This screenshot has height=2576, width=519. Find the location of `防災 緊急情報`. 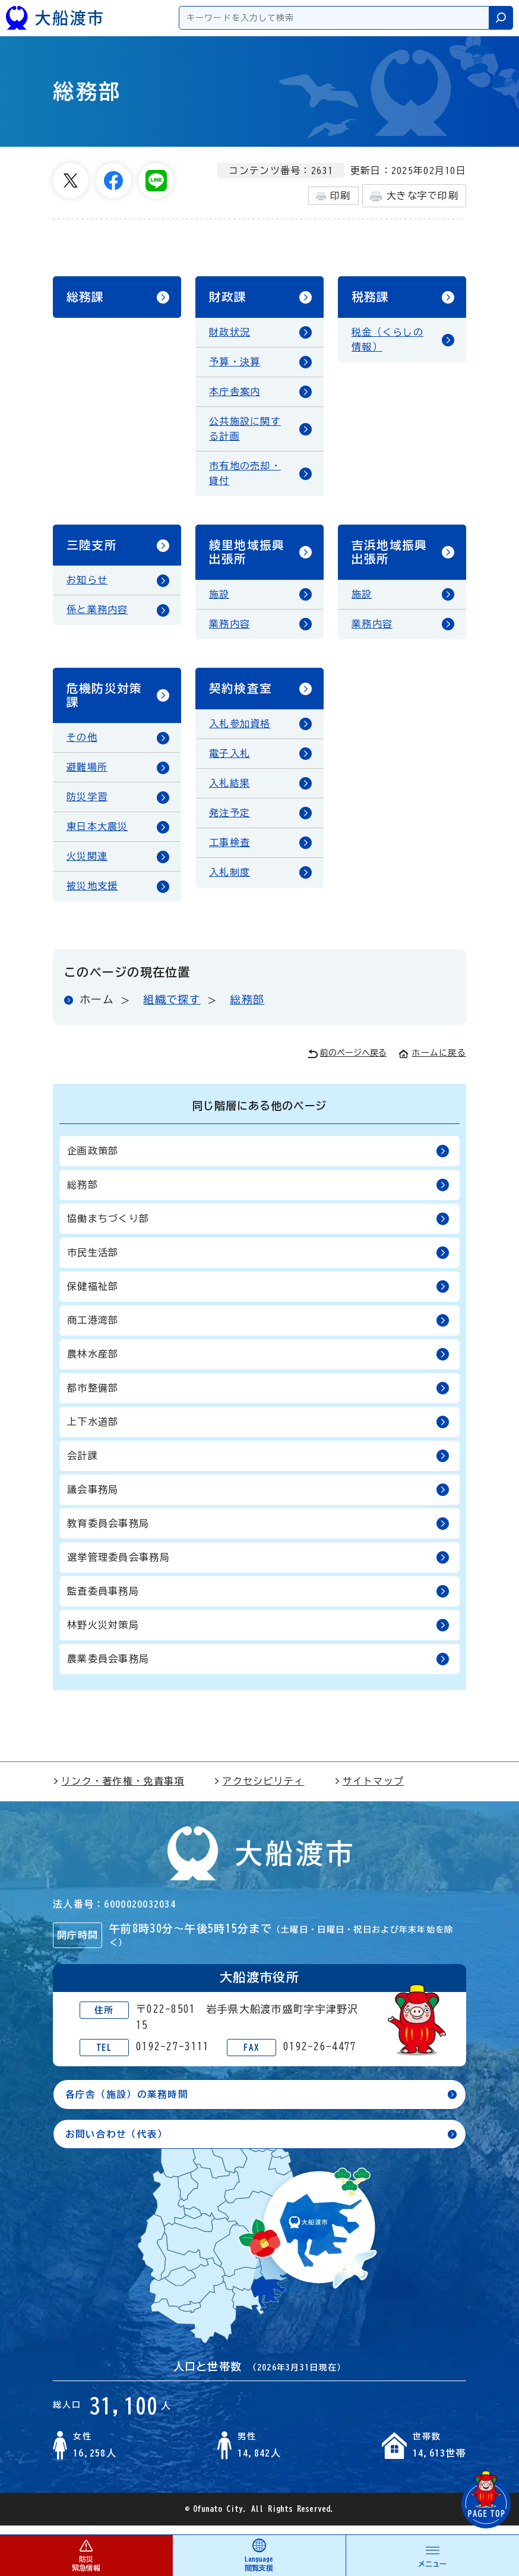

防災 緊急情報 is located at coordinates (86, 2555).